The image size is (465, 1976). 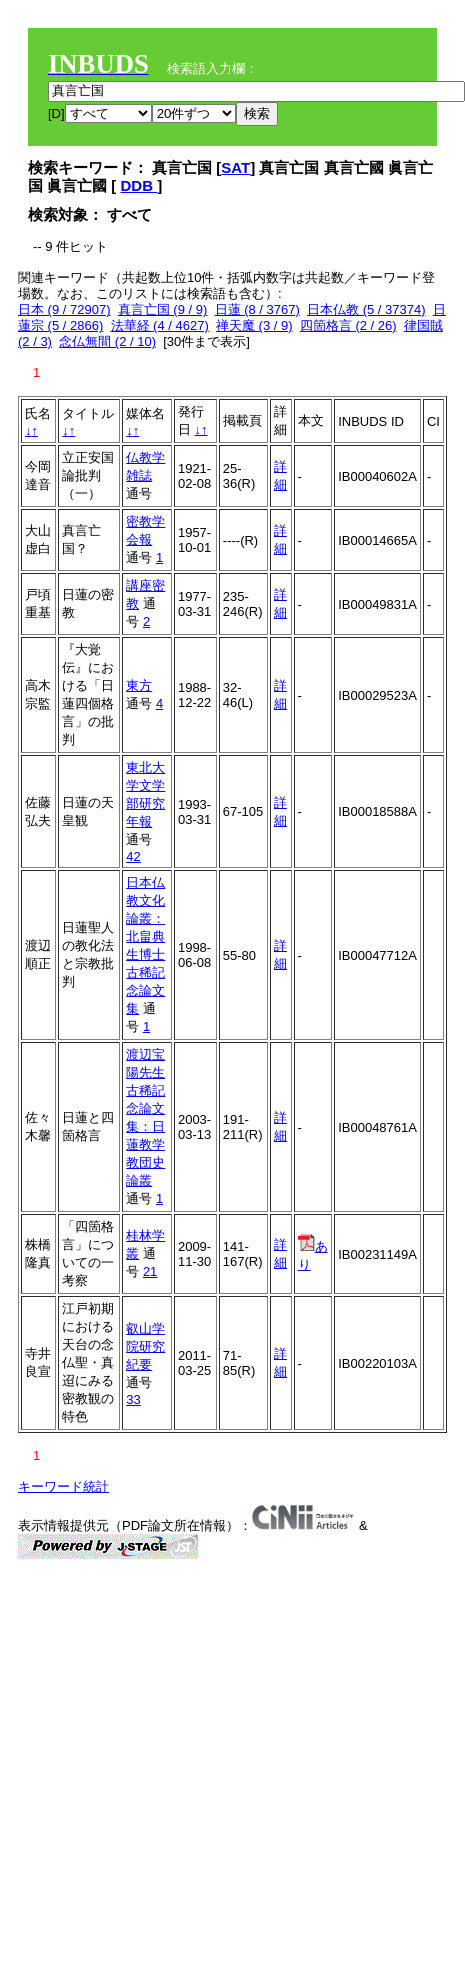 I want to click on 33, so click(x=133, y=1399).